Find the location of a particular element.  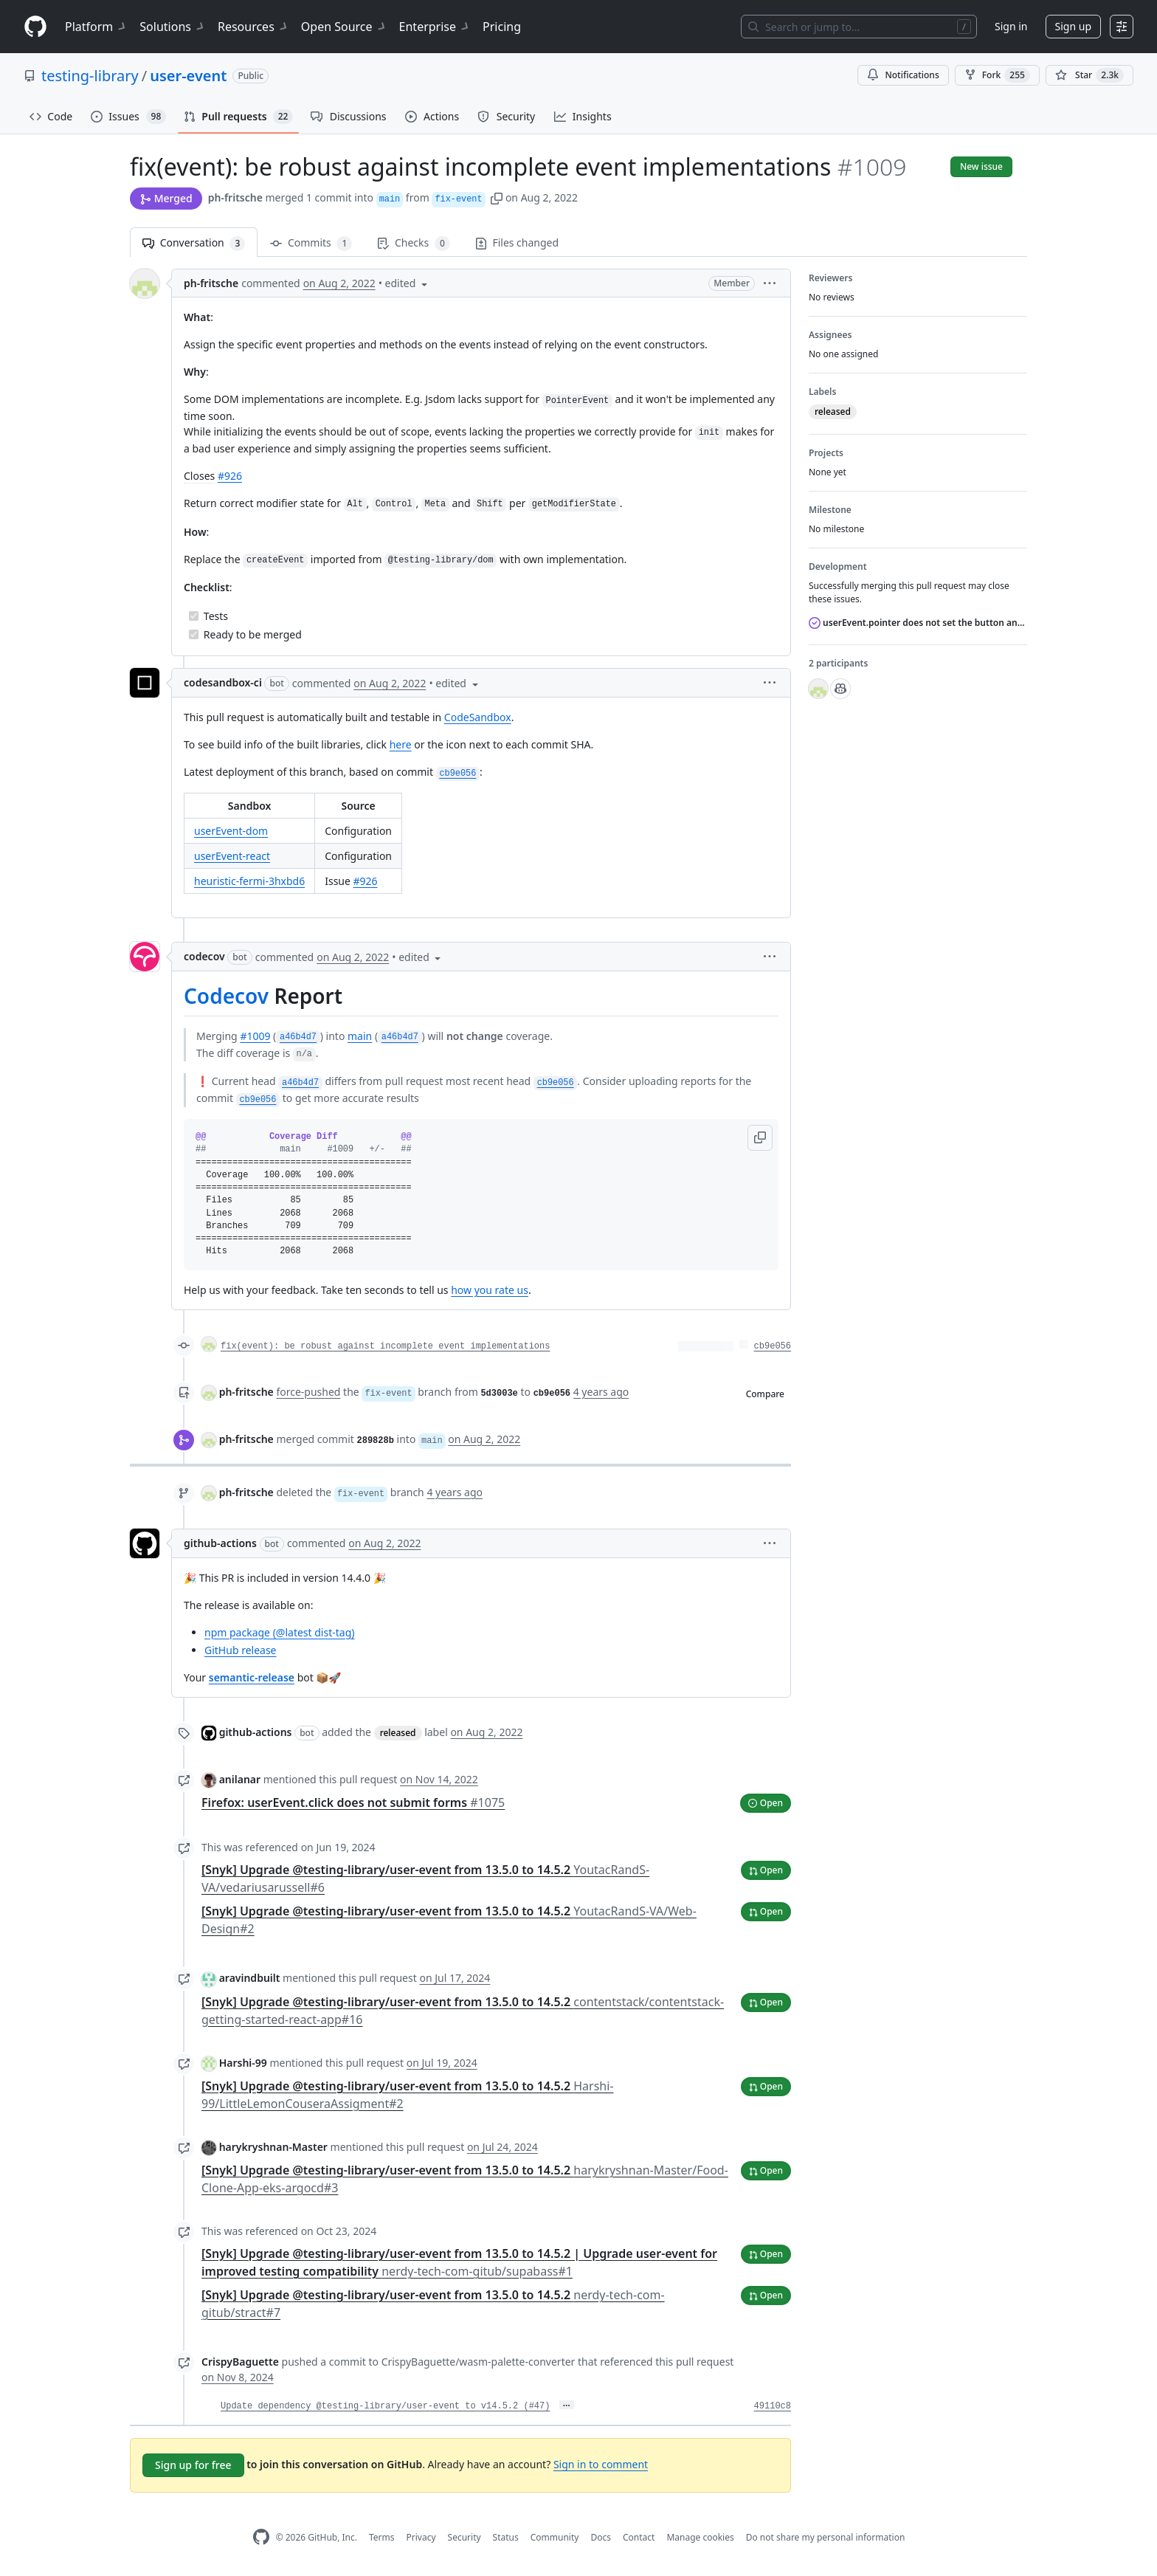

CrispyBaguette is located at coordinates (240, 2362).